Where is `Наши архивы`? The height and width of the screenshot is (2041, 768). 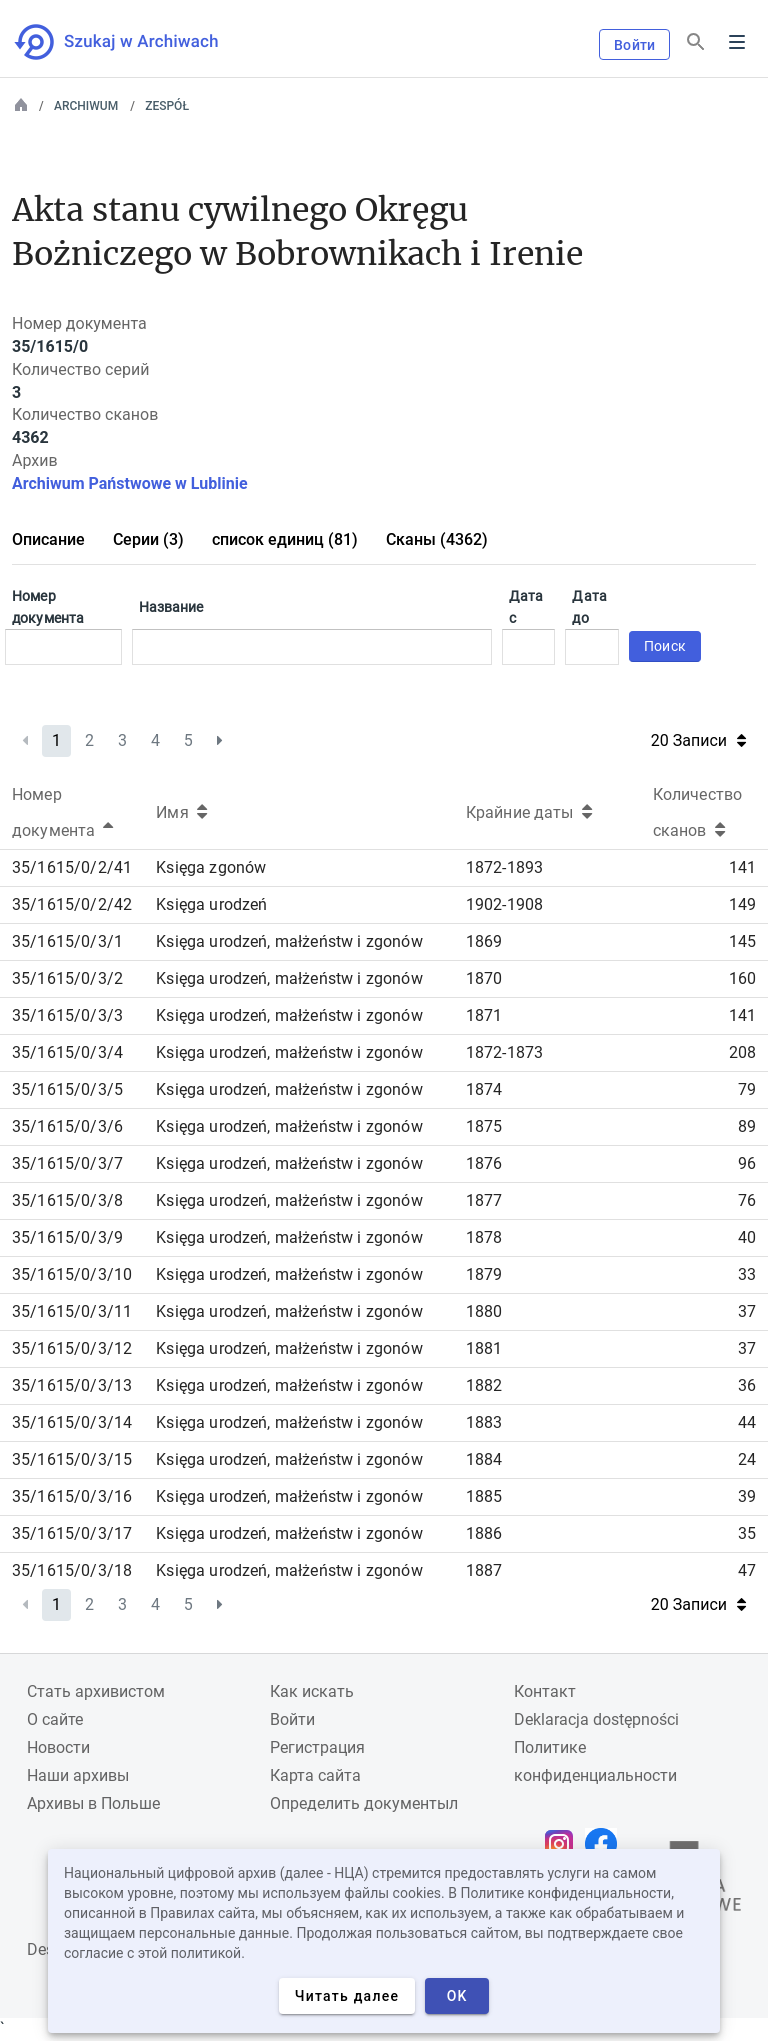
Наши архивы is located at coordinates (78, 1775).